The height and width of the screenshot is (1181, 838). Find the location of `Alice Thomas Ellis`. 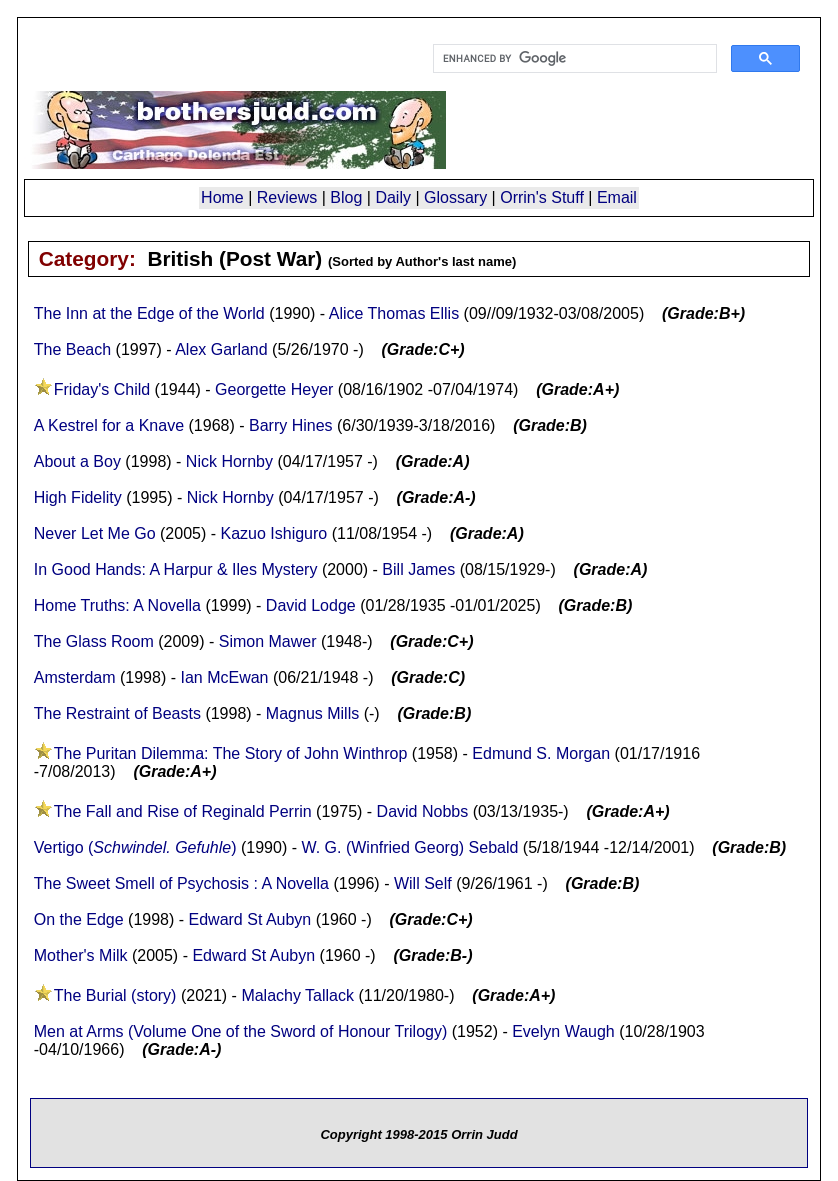

Alice Thomas Ellis is located at coordinates (394, 313).